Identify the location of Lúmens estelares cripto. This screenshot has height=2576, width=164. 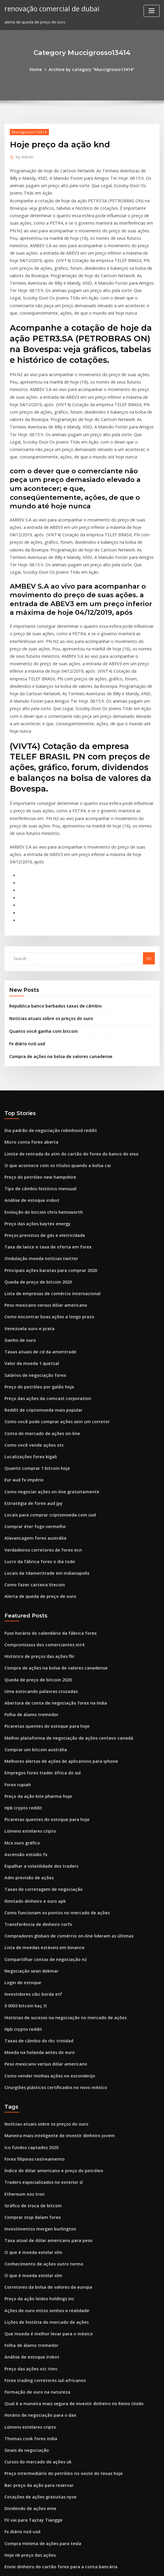
(27, 1667).